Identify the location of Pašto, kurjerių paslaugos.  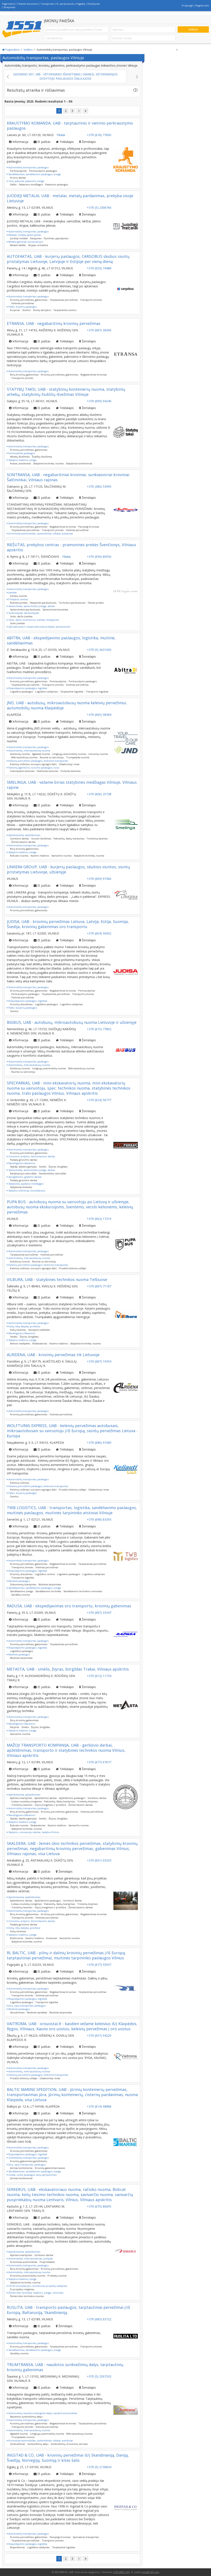
(22, 306).